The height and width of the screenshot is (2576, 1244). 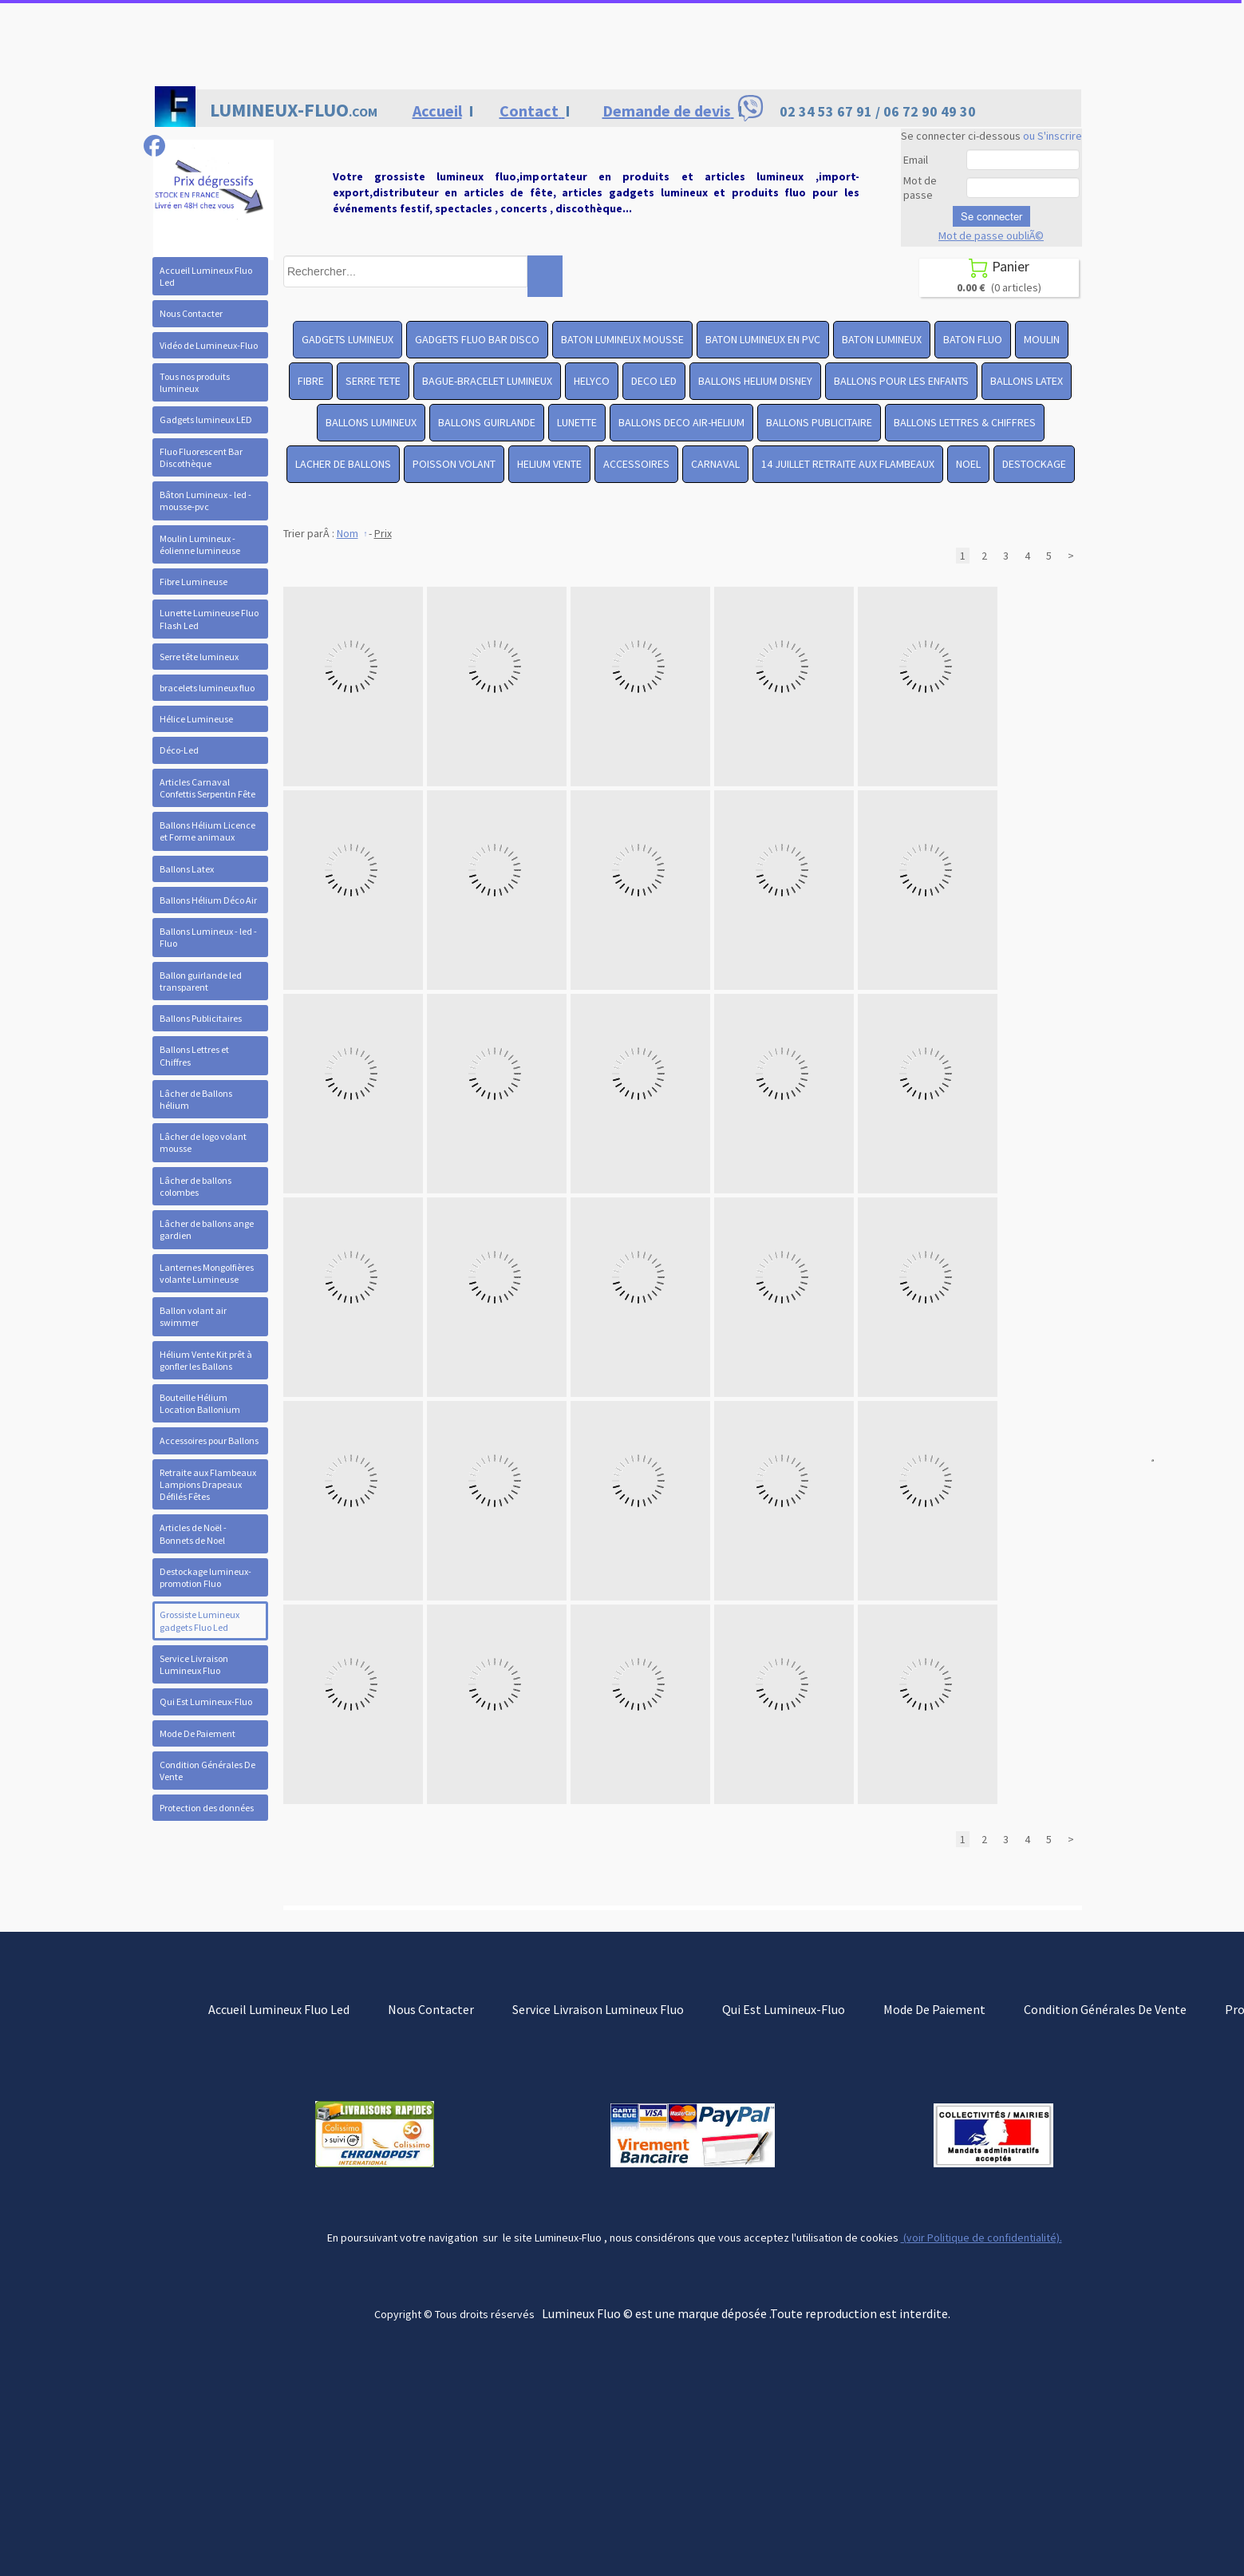 I want to click on Hélium Vente Kit prêt à gonfler les Ballons, so click(x=206, y=1360).